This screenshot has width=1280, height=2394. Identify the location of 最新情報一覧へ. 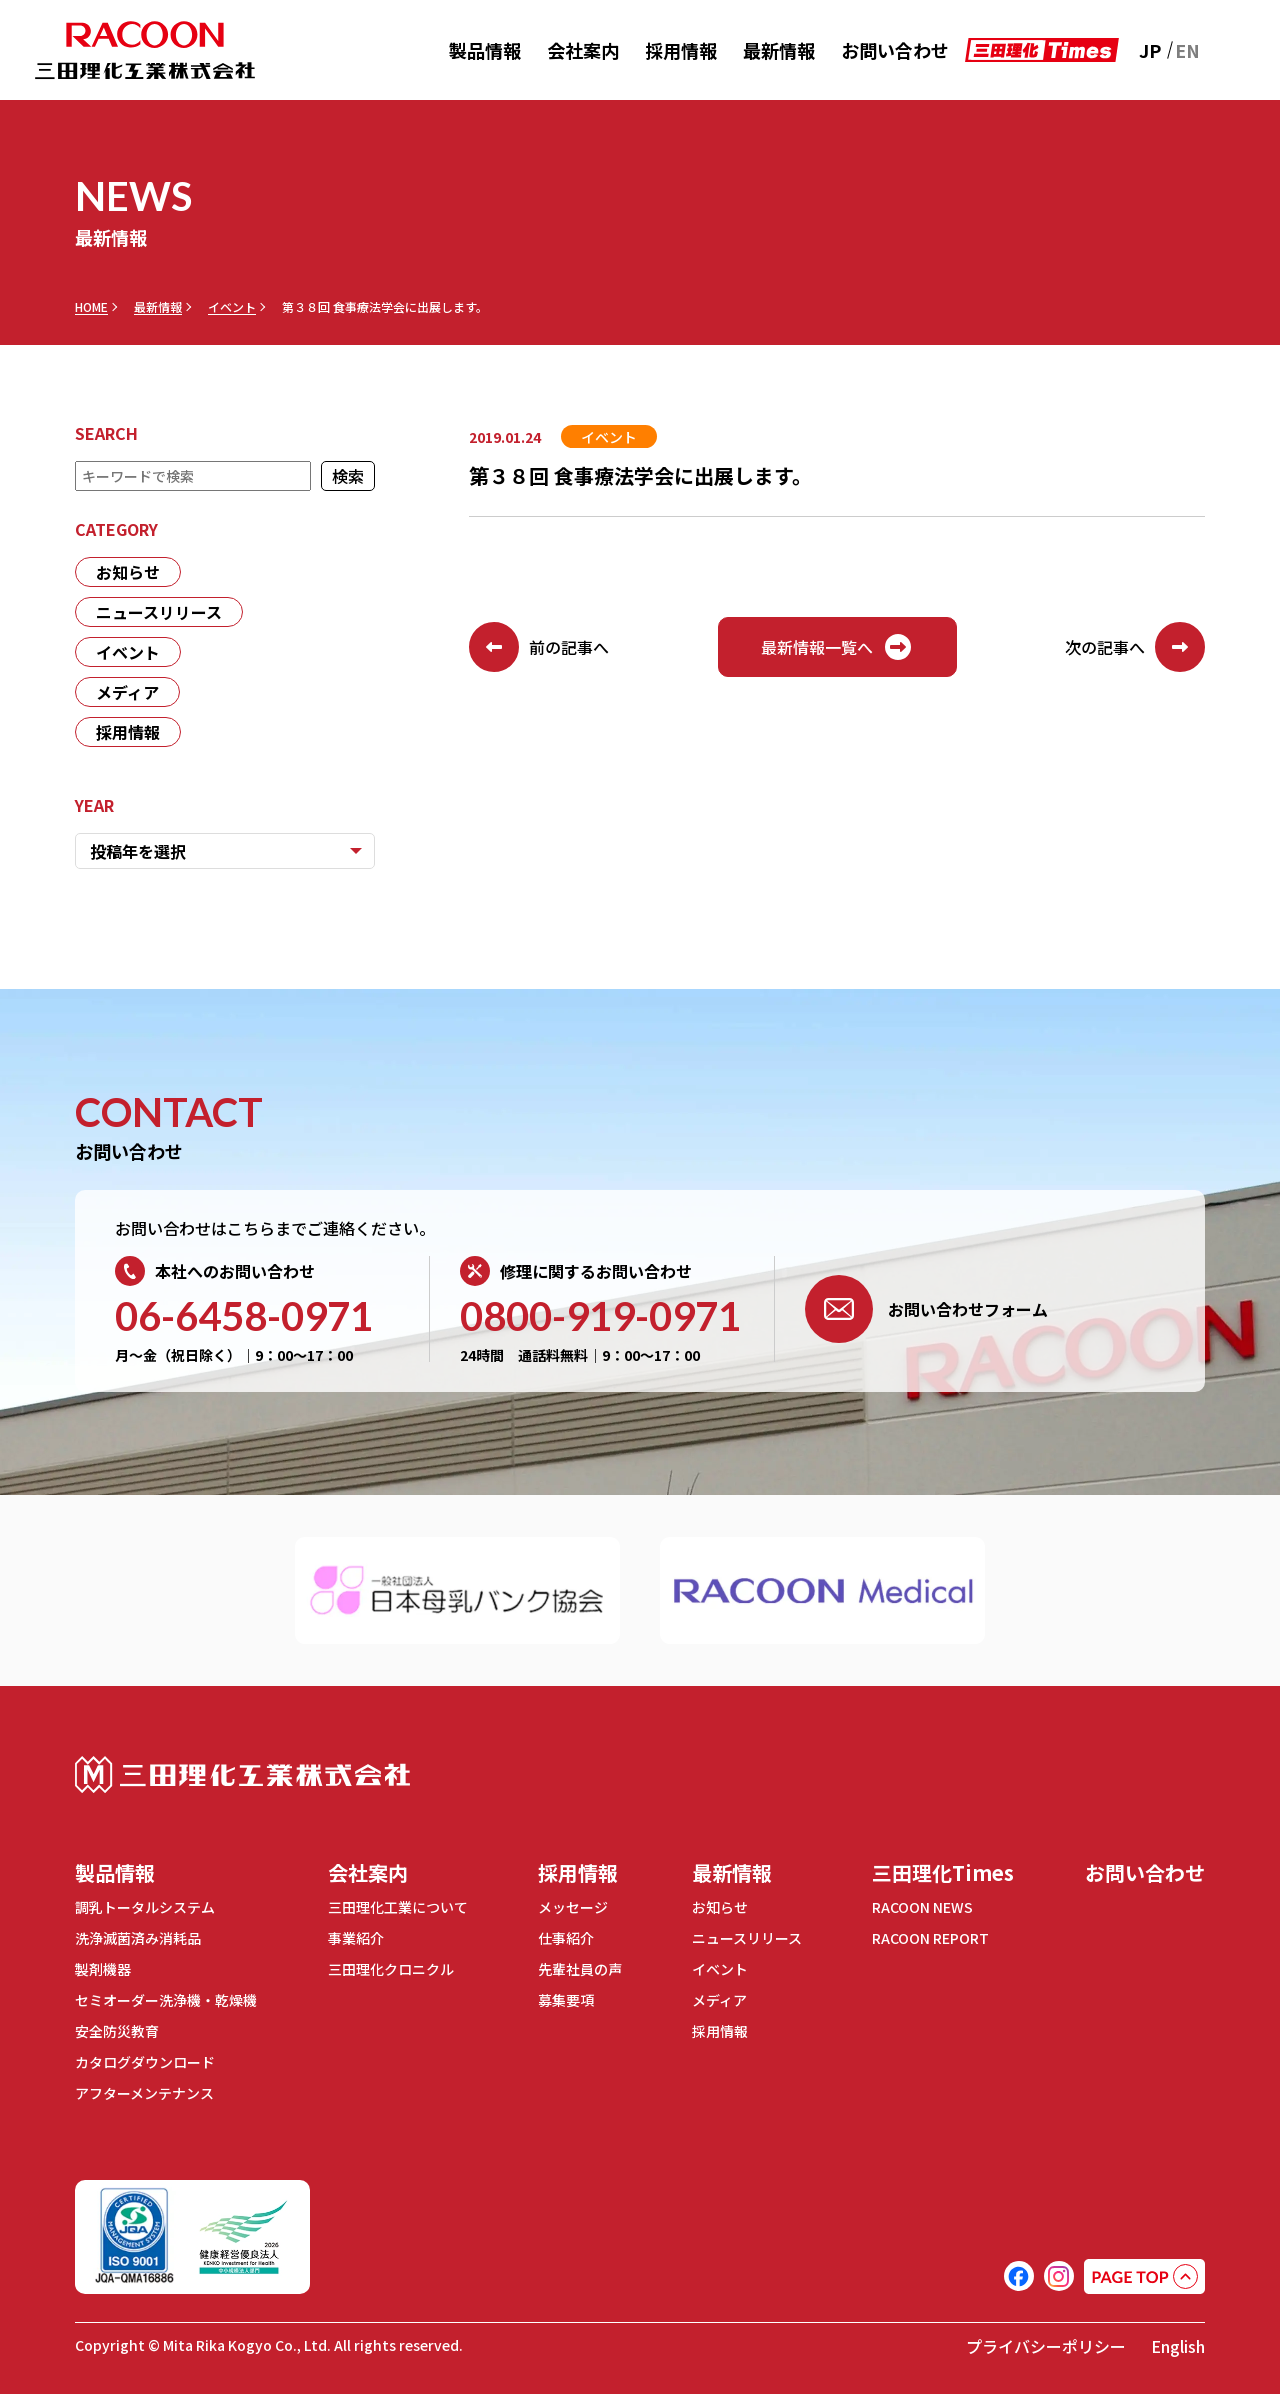
(837, 647).